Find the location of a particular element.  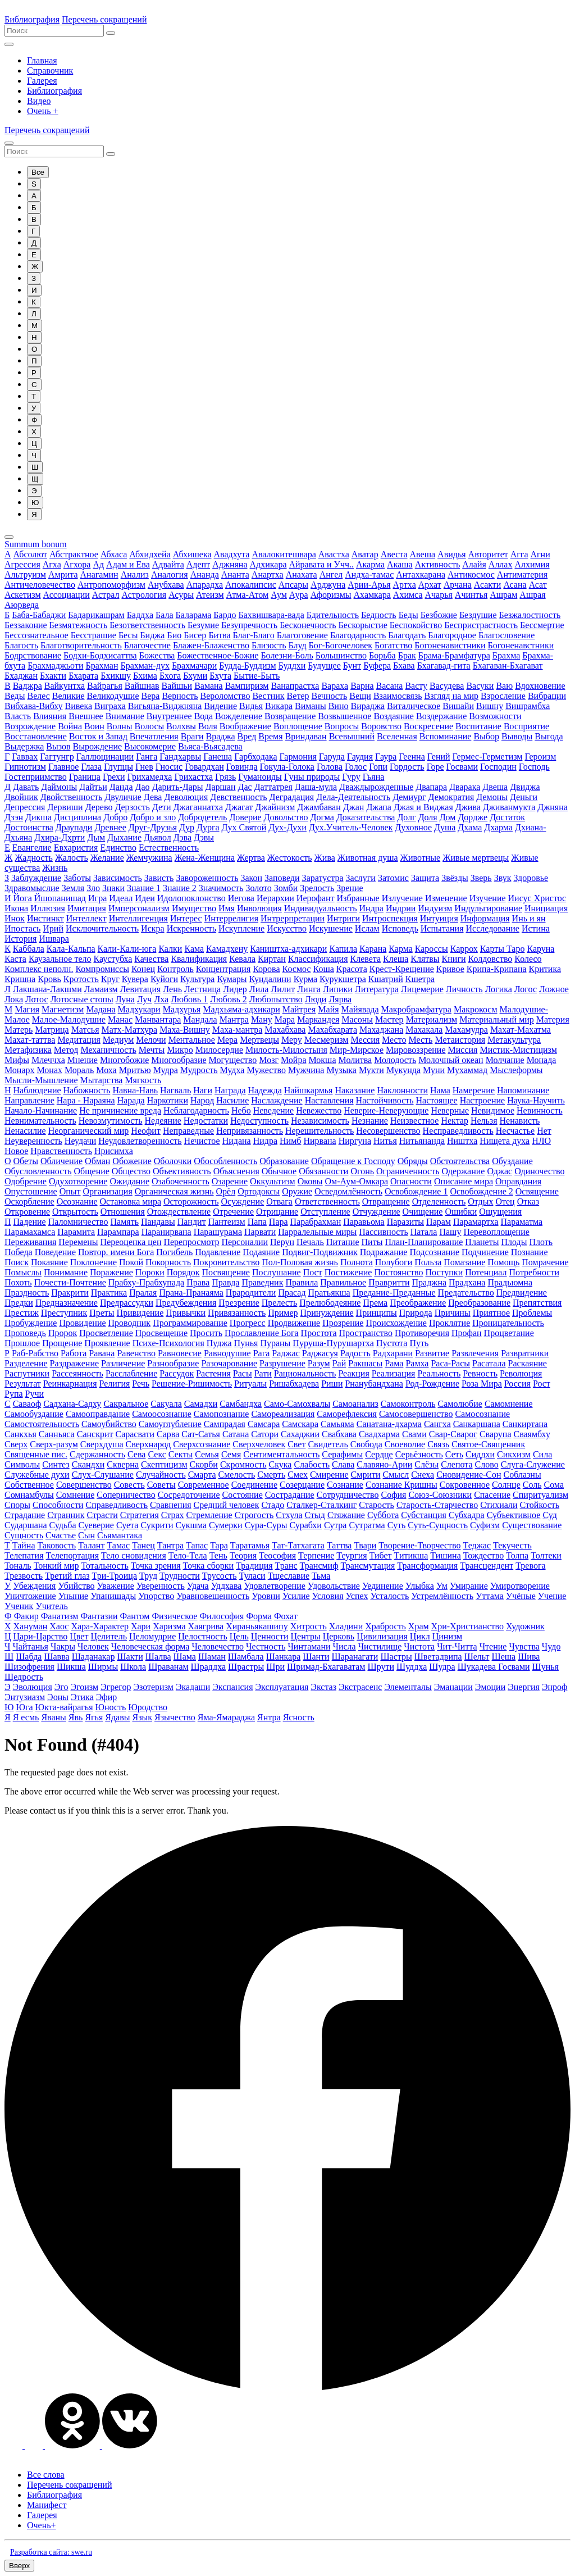

Заслуги is located at coordinates (361, 878).